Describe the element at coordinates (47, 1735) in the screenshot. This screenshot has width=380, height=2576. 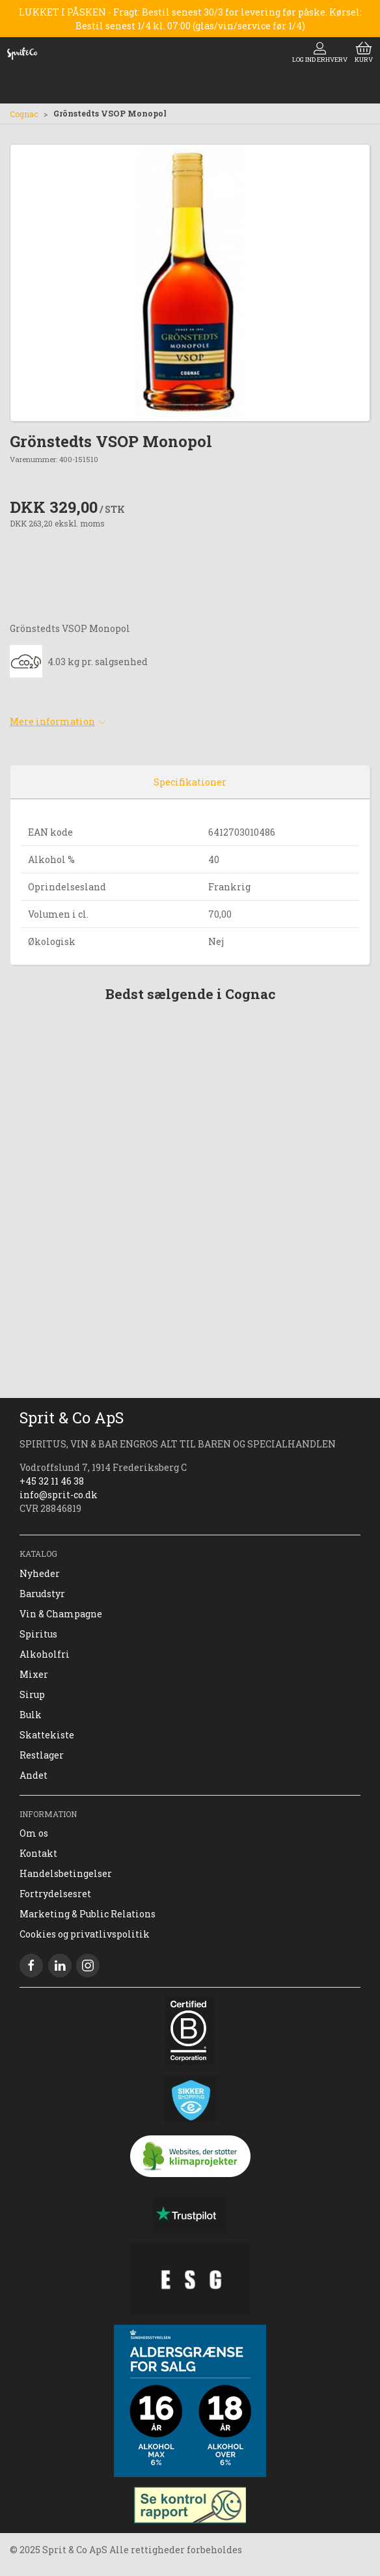
I see `Skattekiste` at that location.